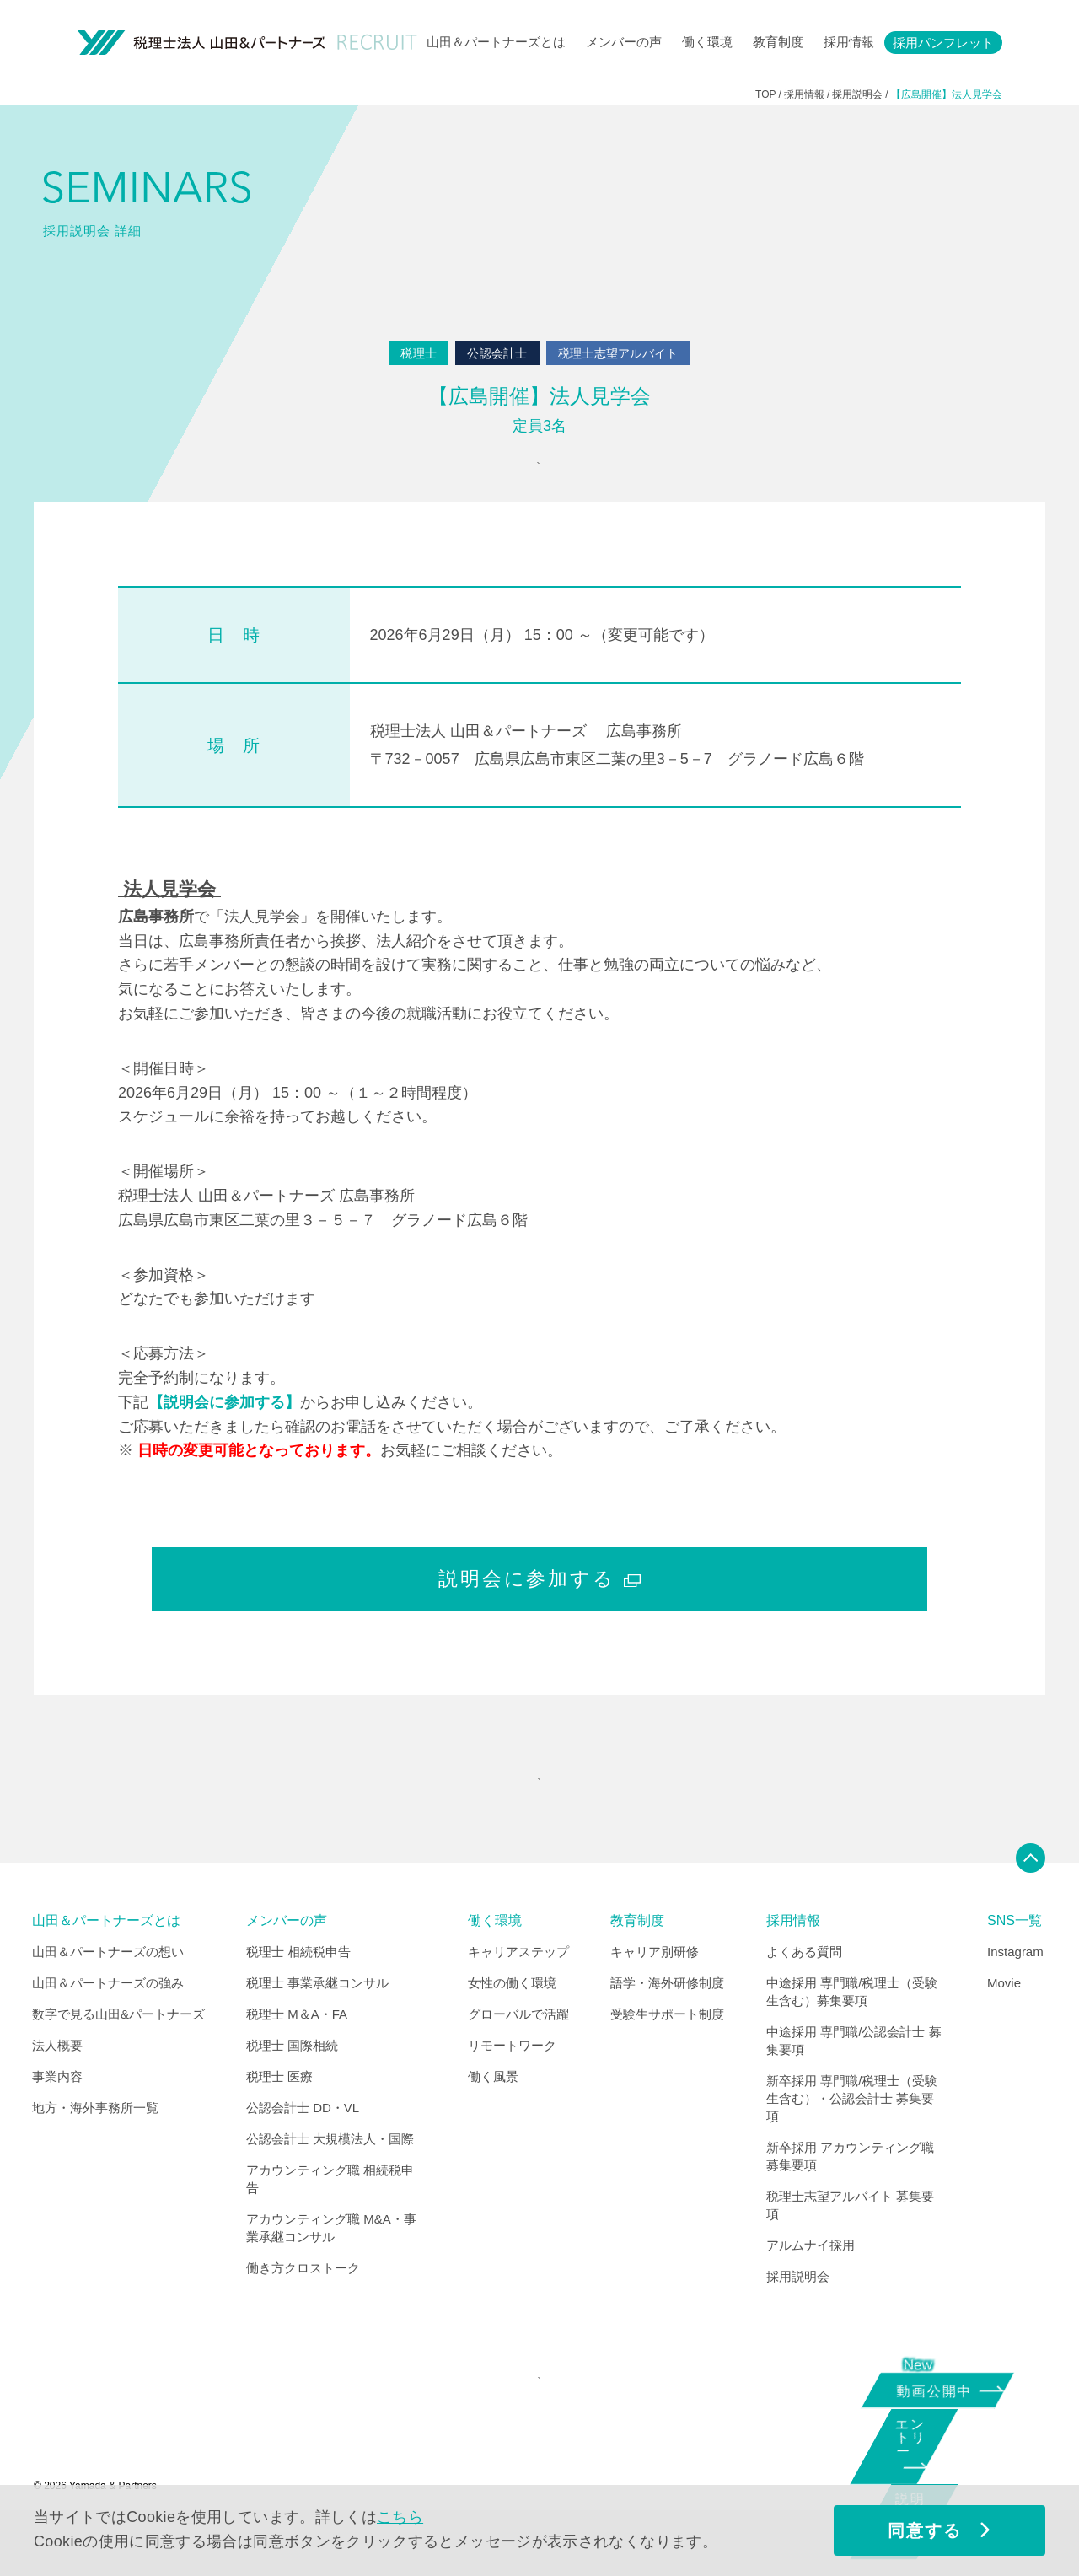  I want to click on 採用パンフレット, so click(943, 42).